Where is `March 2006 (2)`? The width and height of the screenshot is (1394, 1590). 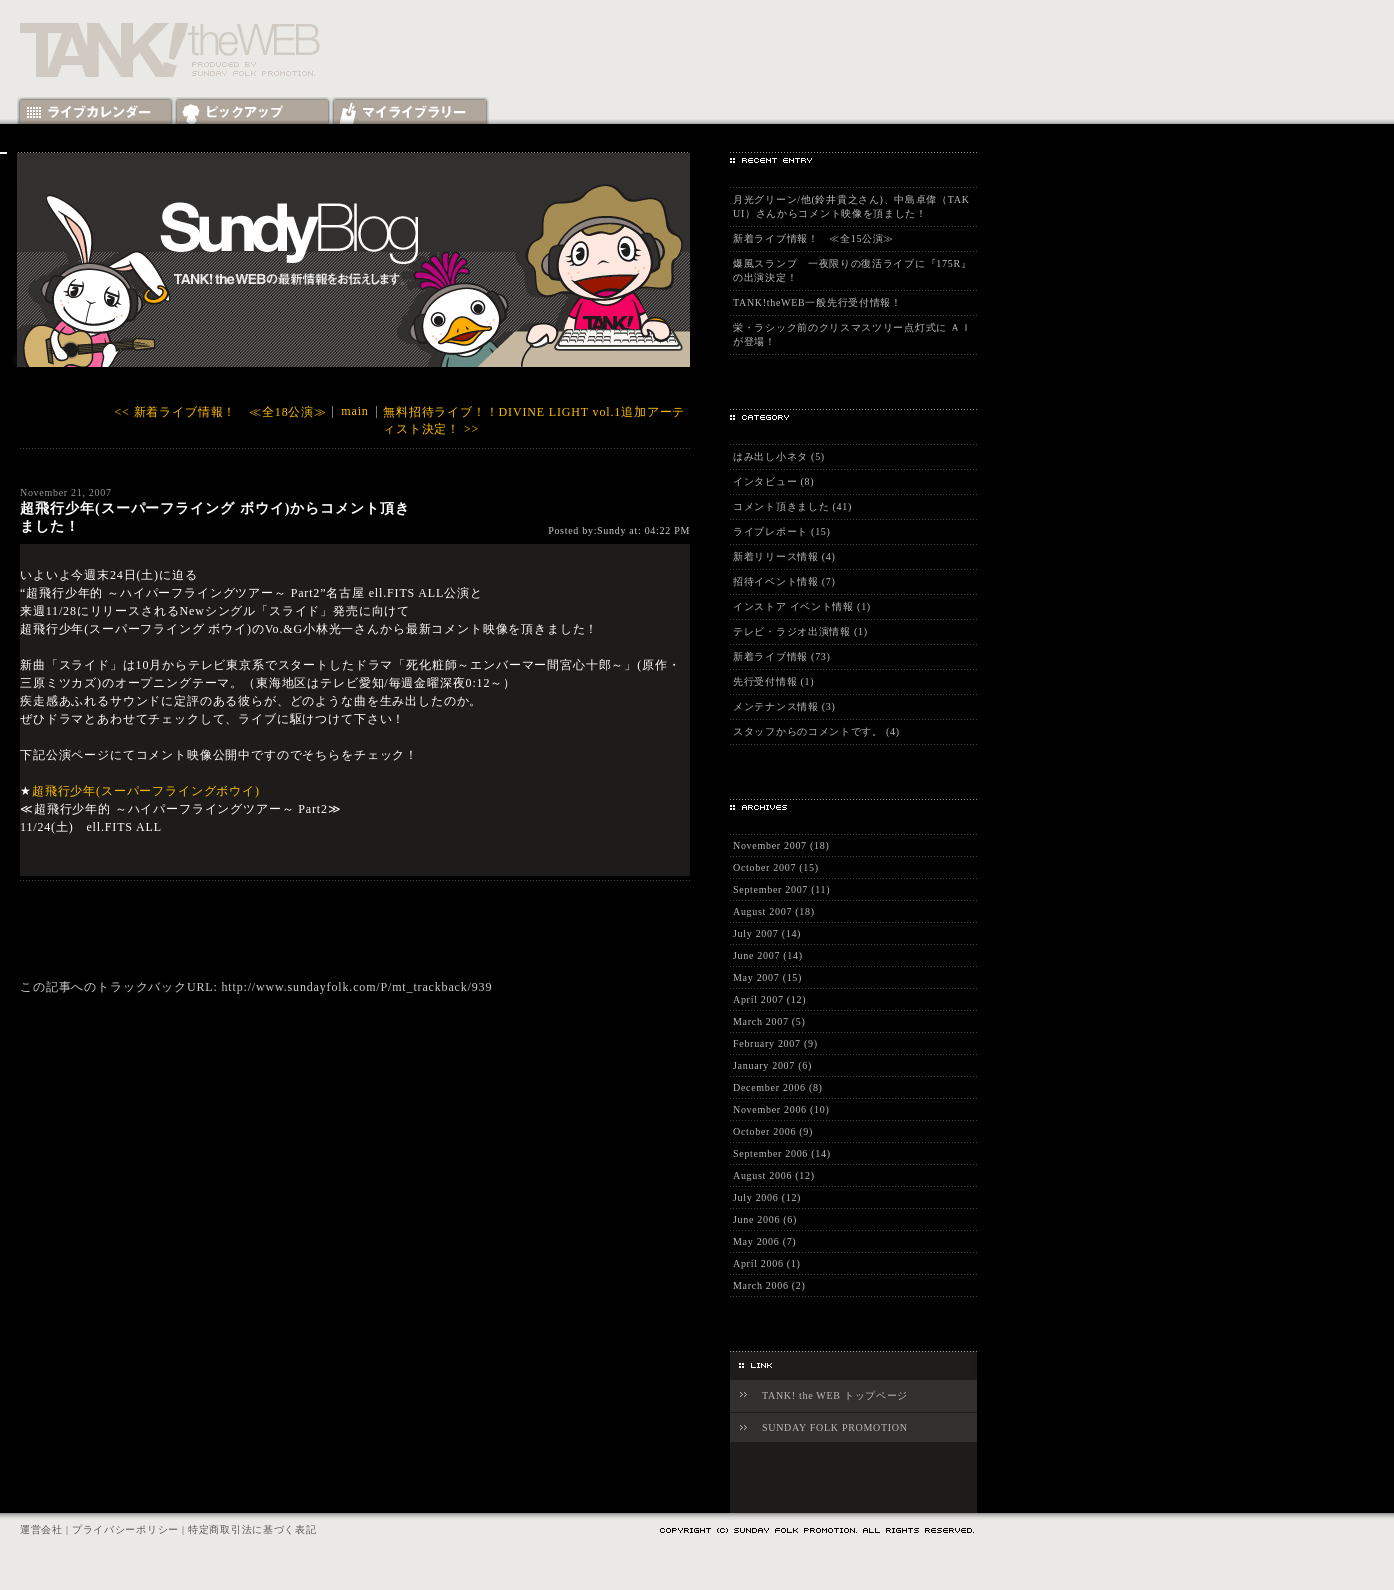
March 2006 (2) is located at coordinates (769, 1285).